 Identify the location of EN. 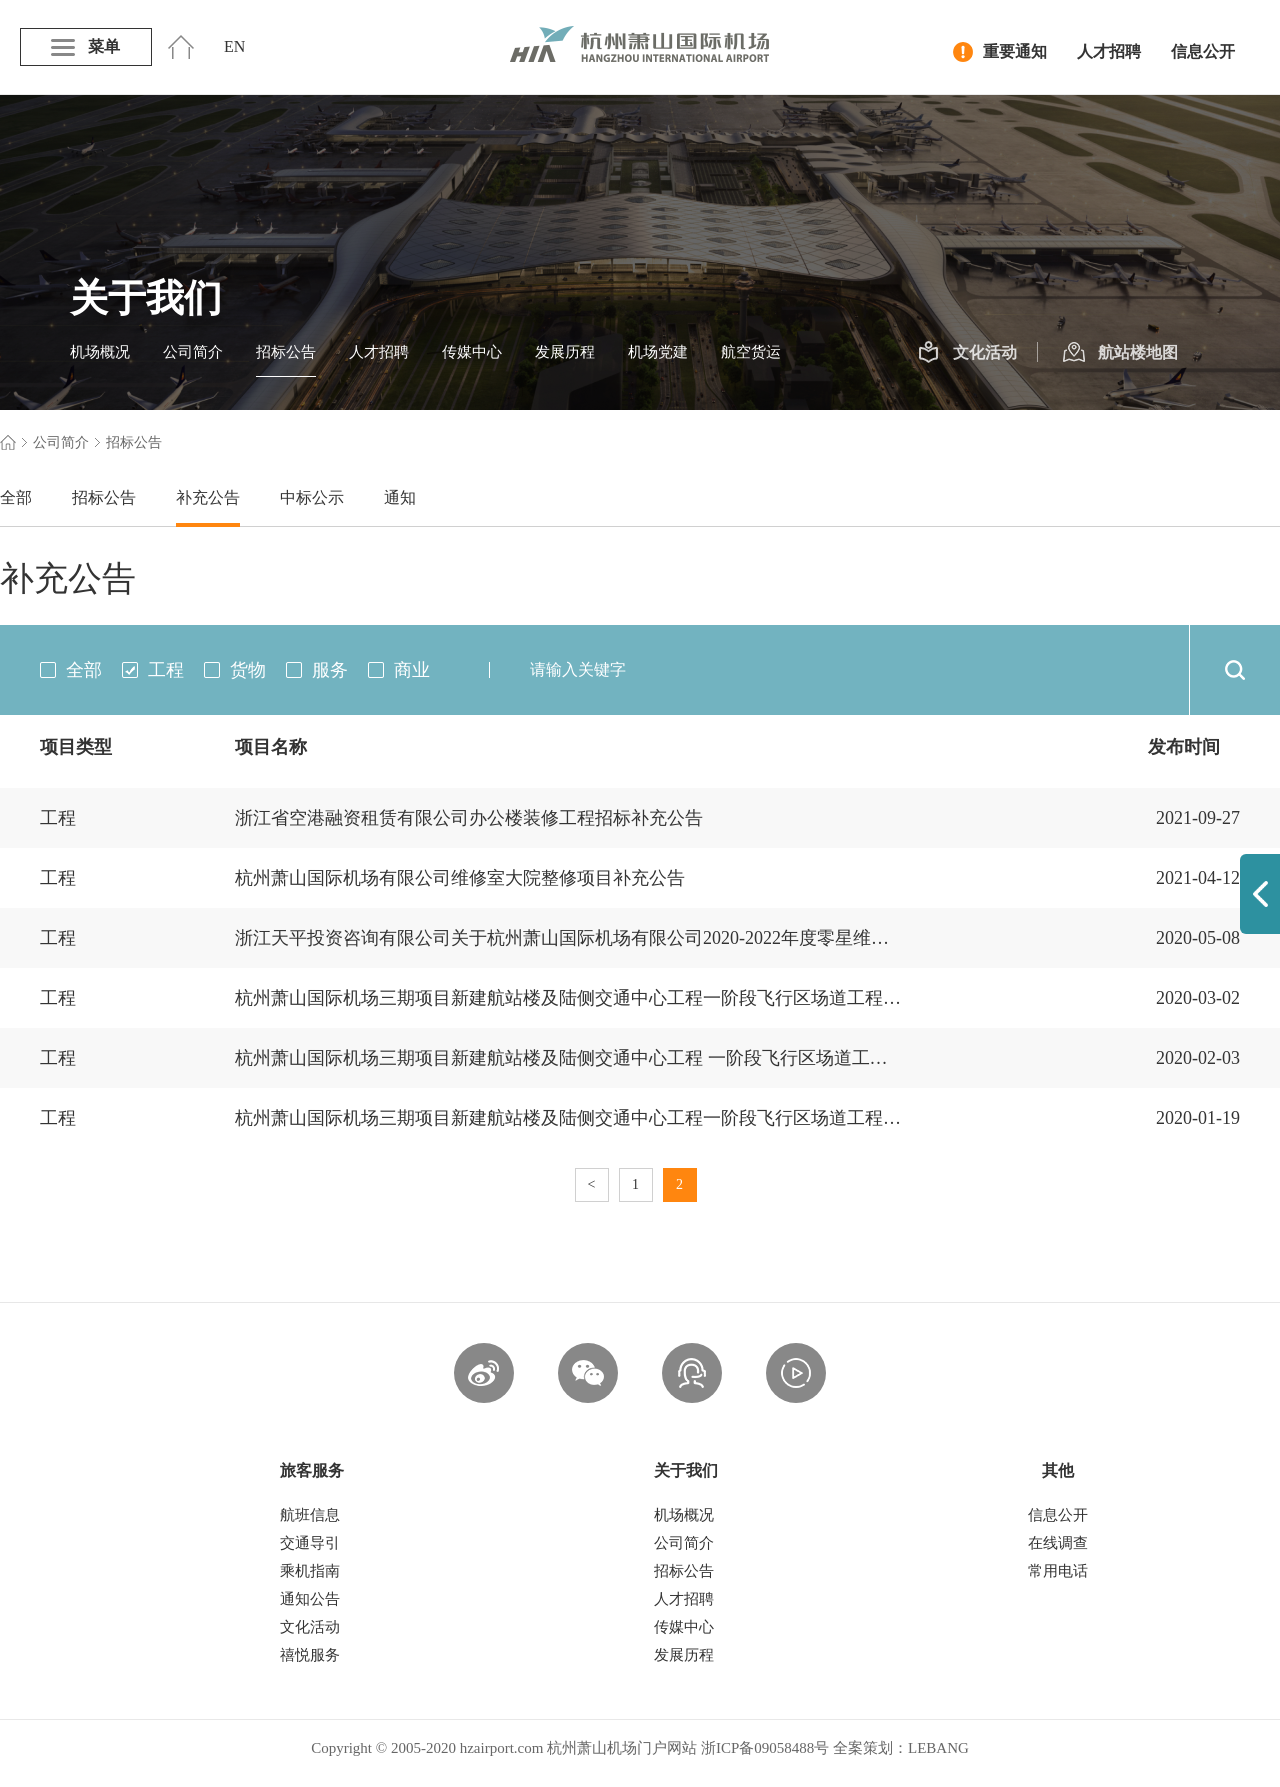
(234, 46).